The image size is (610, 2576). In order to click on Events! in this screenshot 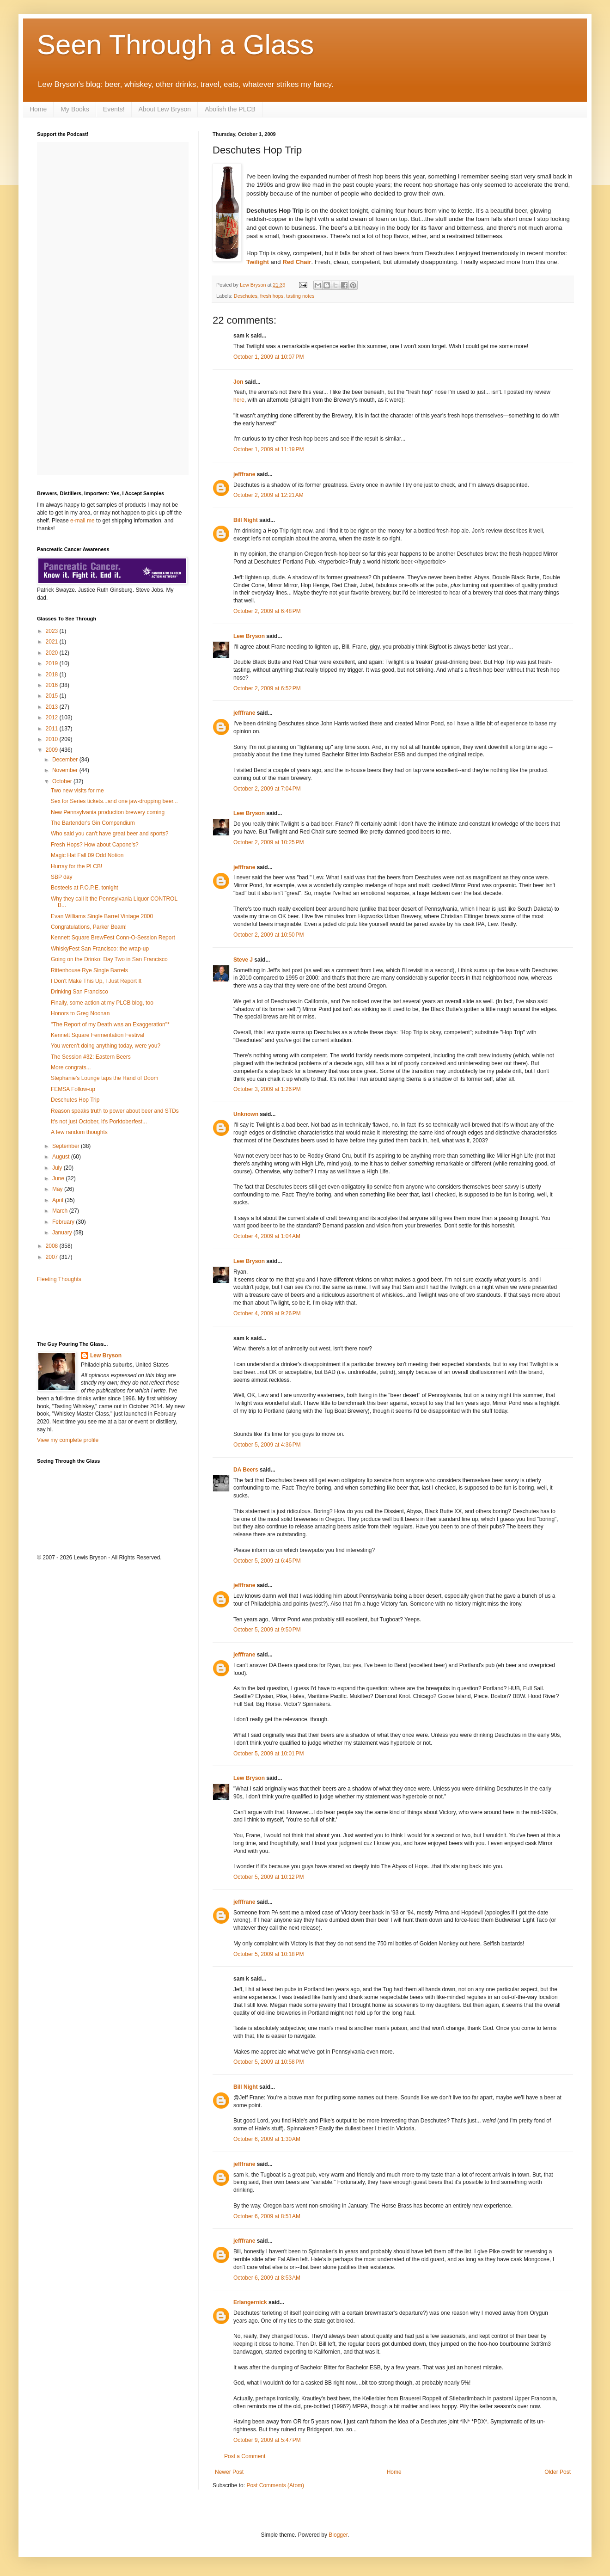, I will do `click(114, 109)`.